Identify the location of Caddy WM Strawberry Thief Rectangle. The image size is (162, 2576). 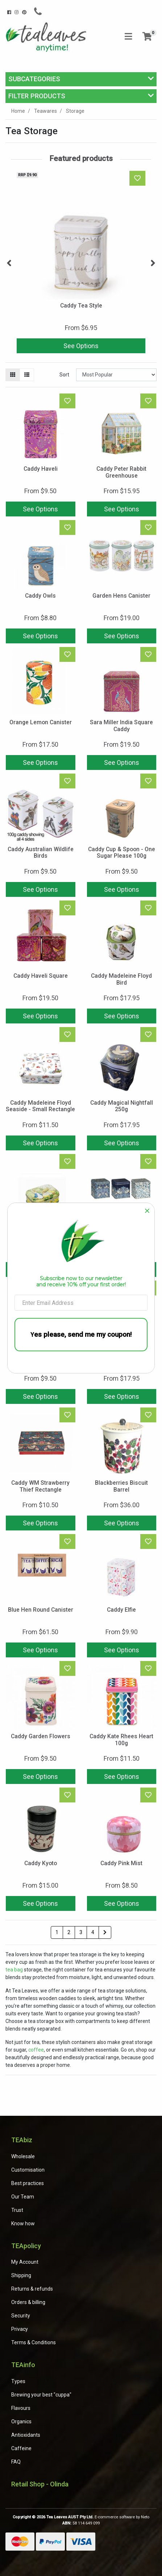
(40, 1486).